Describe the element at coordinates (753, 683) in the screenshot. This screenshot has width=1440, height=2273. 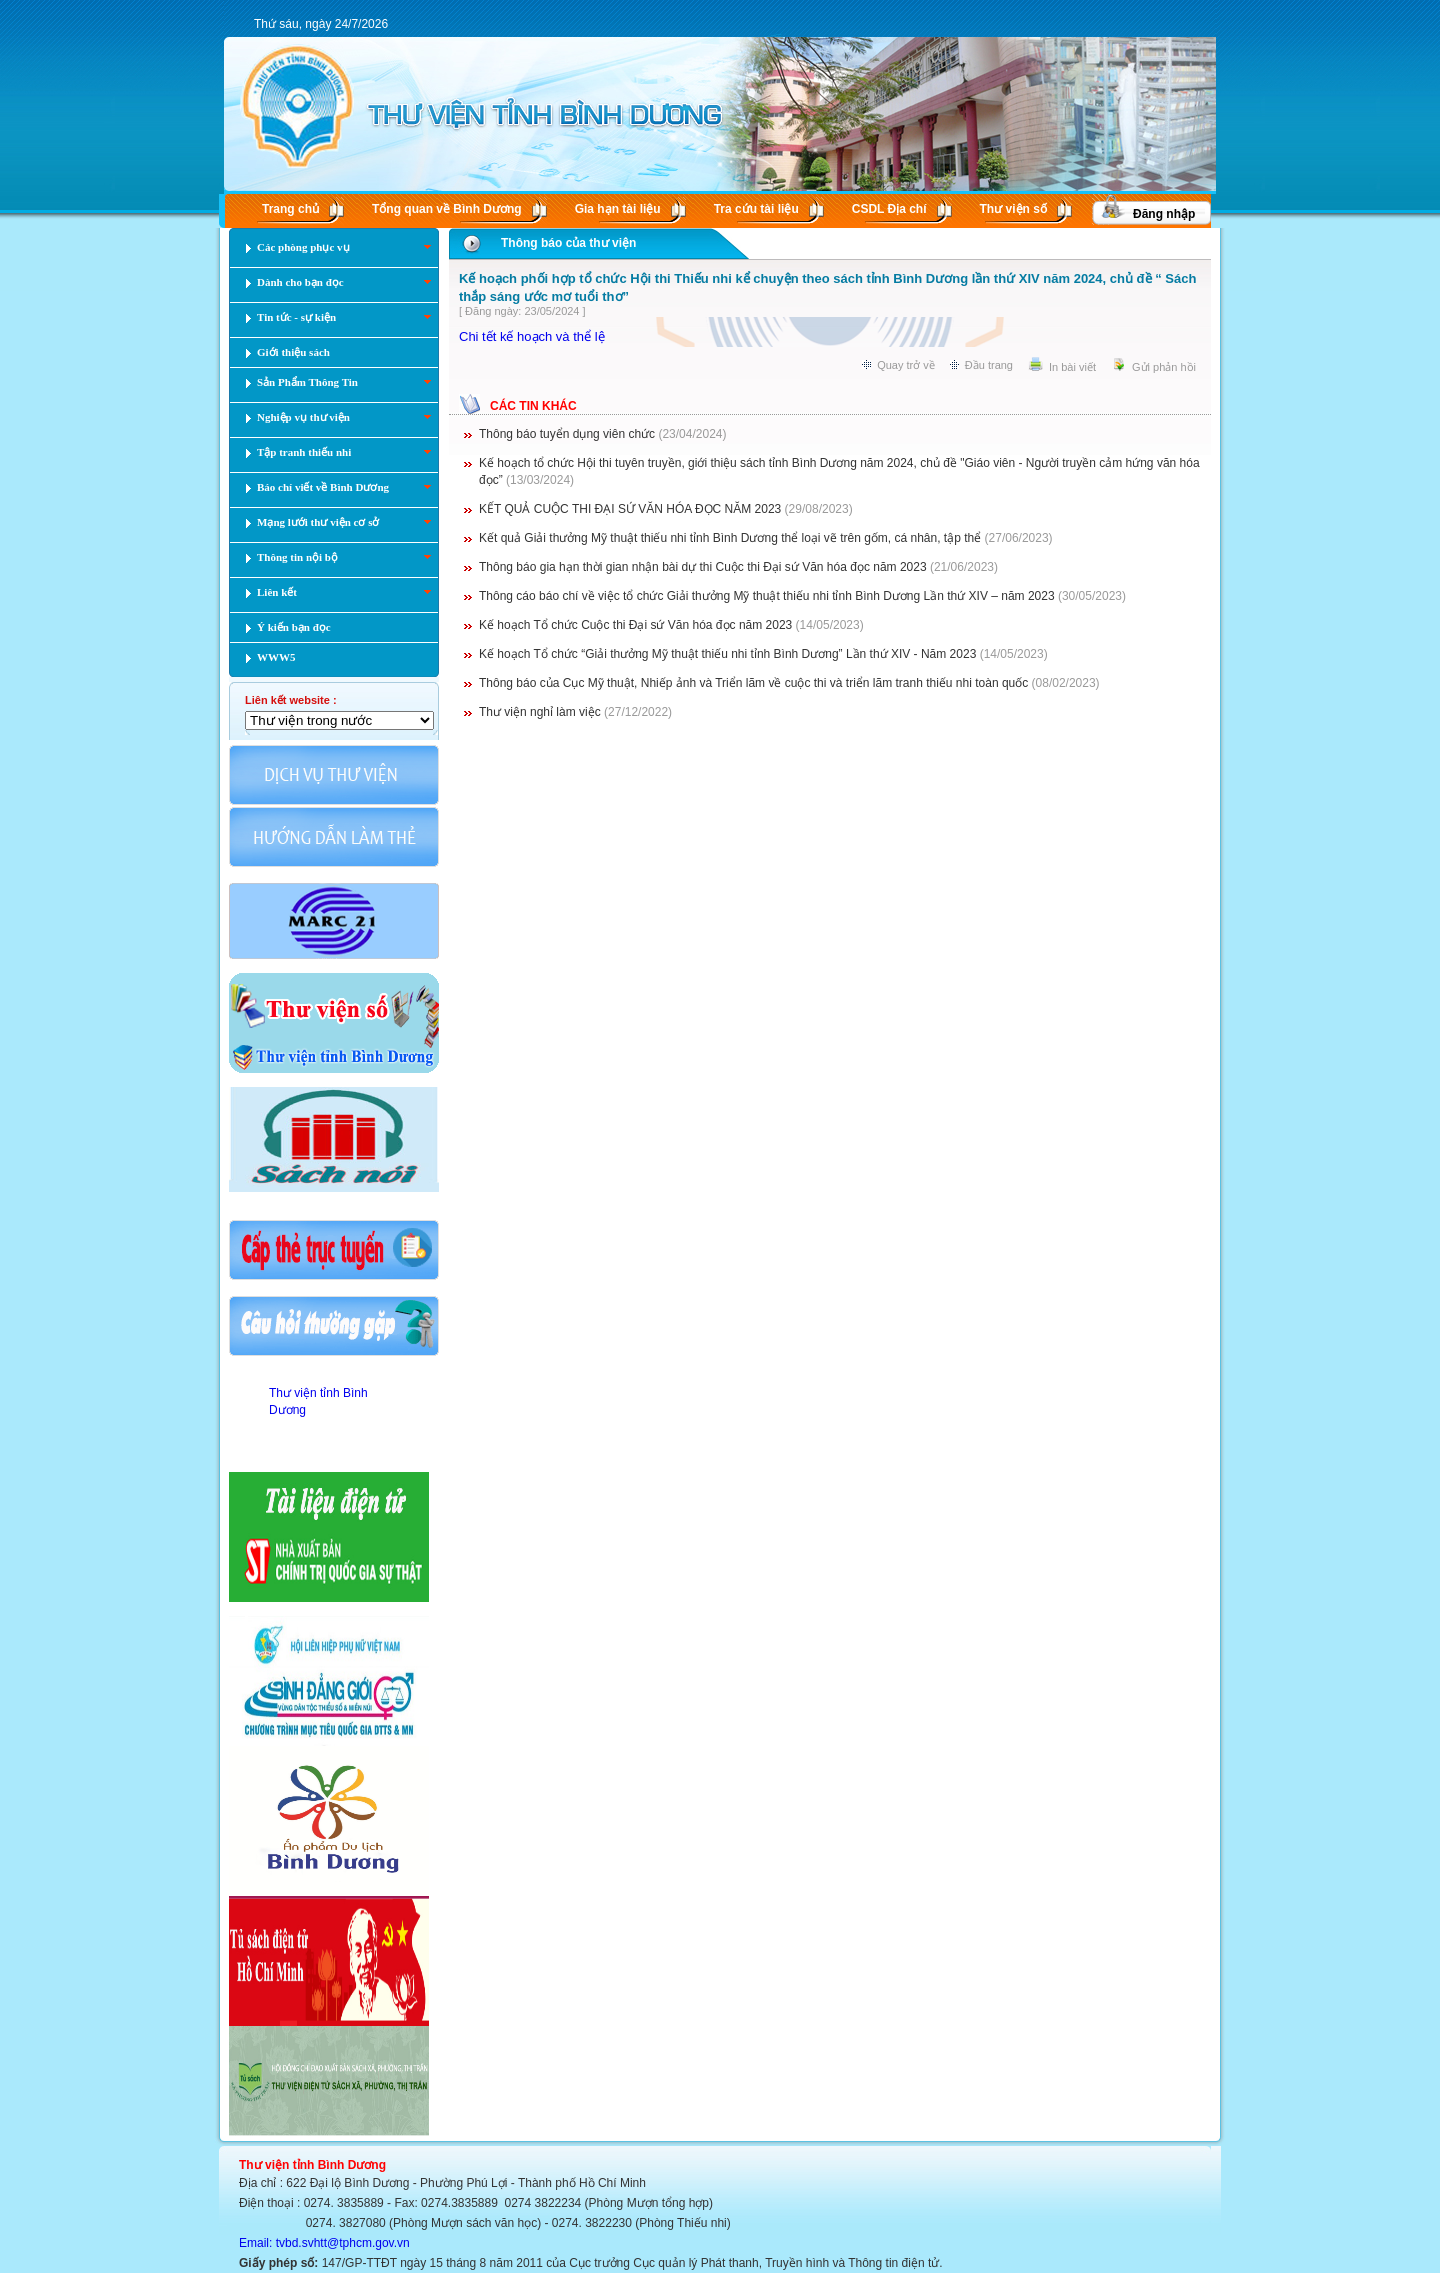
I see `Thông báo của Cục Mỹ thuật, Nhiếp ảnh và Triển lãm về cuộc thi và triển lãm tranh thiếu nhi toàn quốc` at that location.